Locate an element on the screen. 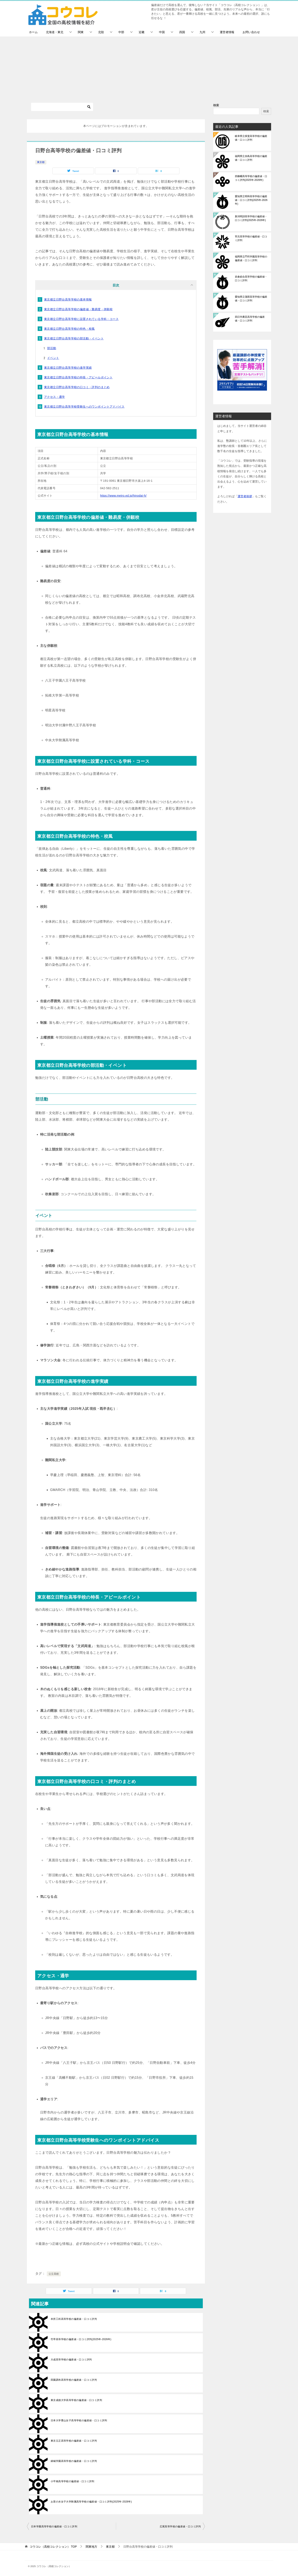 This screenshot has width=298, height=2576. 東京都 is located at coordinates (40, 162).